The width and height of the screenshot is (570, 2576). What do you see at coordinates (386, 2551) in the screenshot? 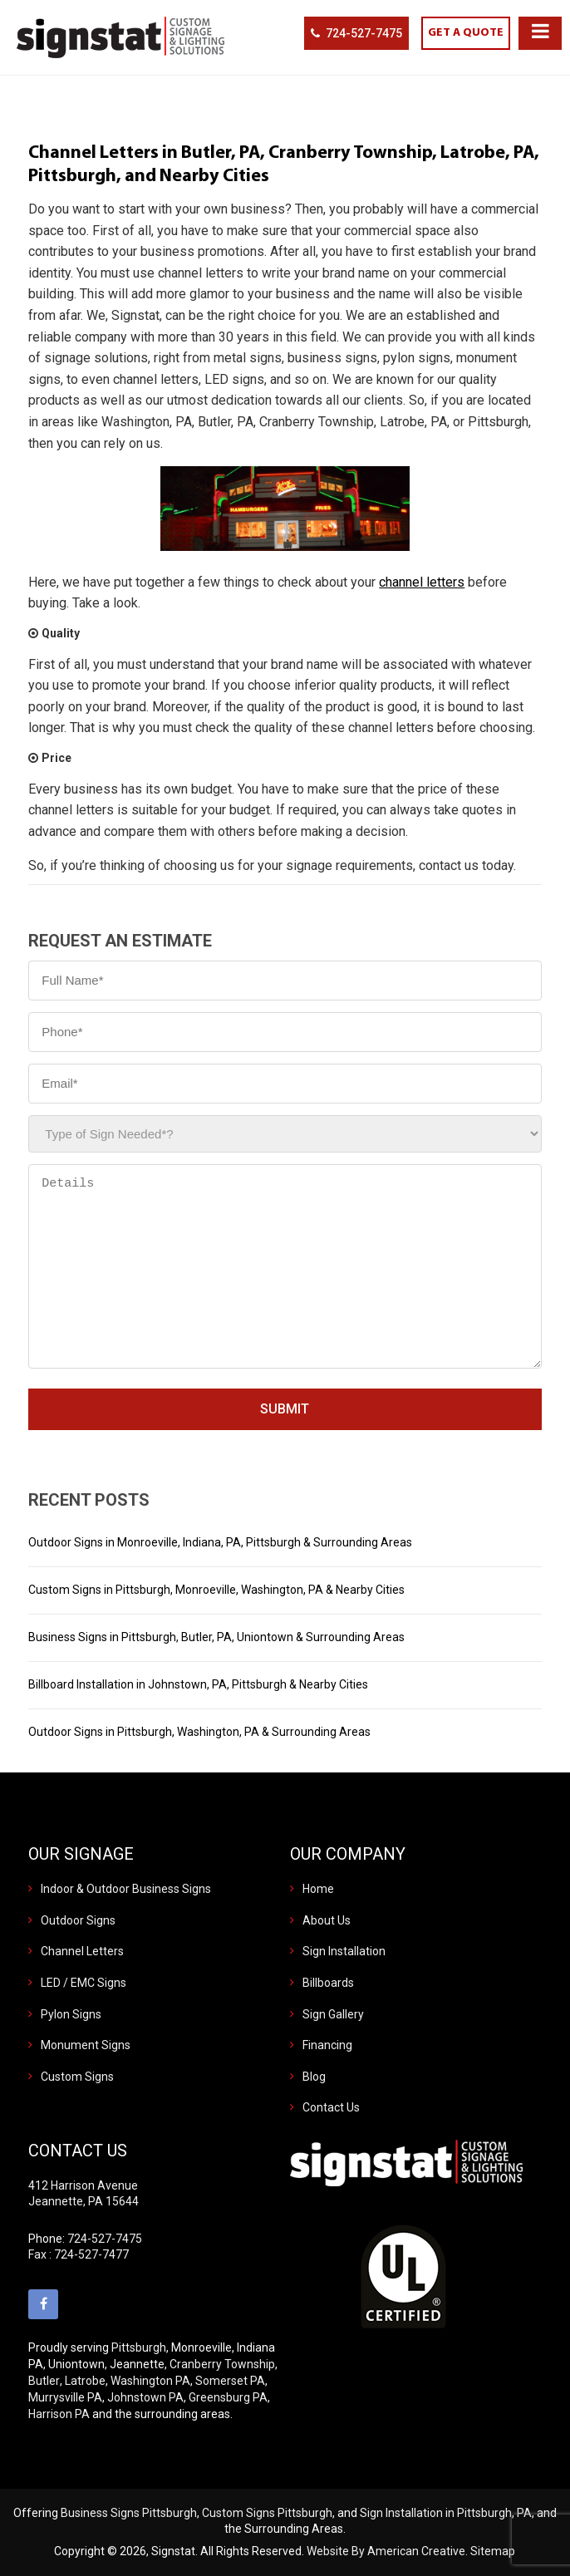
I see `Website By American Creative` at bounding box center [386, 2551].